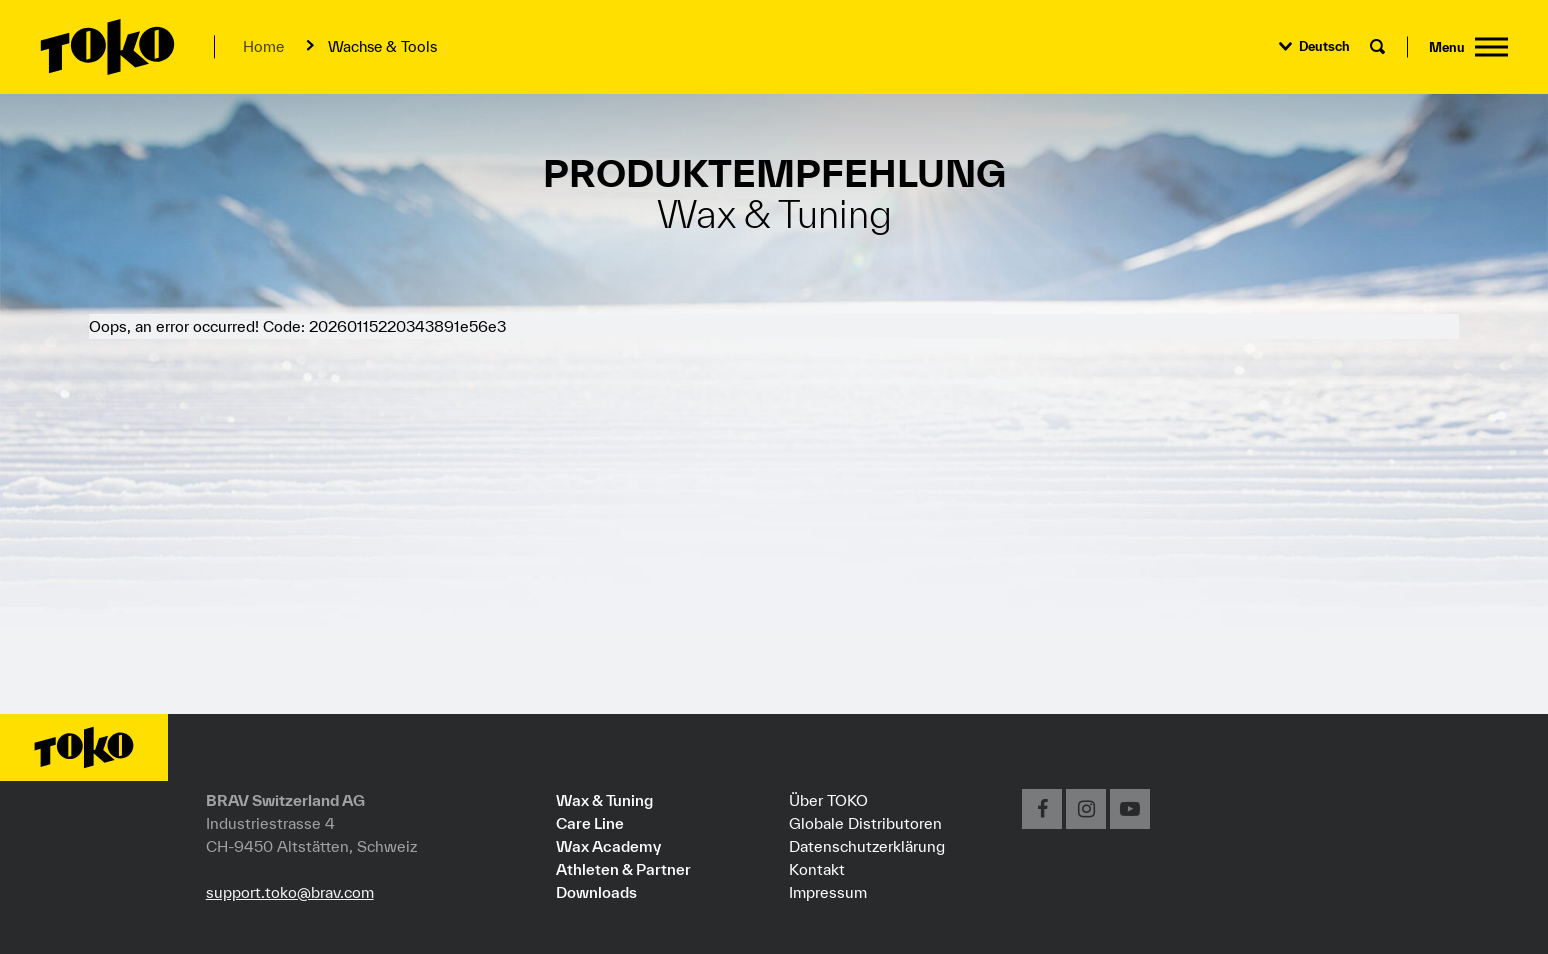 Image resolution: width=1548 pixels, height=954 pixels. Describe the element at coordinates (290, 892) in the screenshot. I see `support.toko@brav.com` at that location.